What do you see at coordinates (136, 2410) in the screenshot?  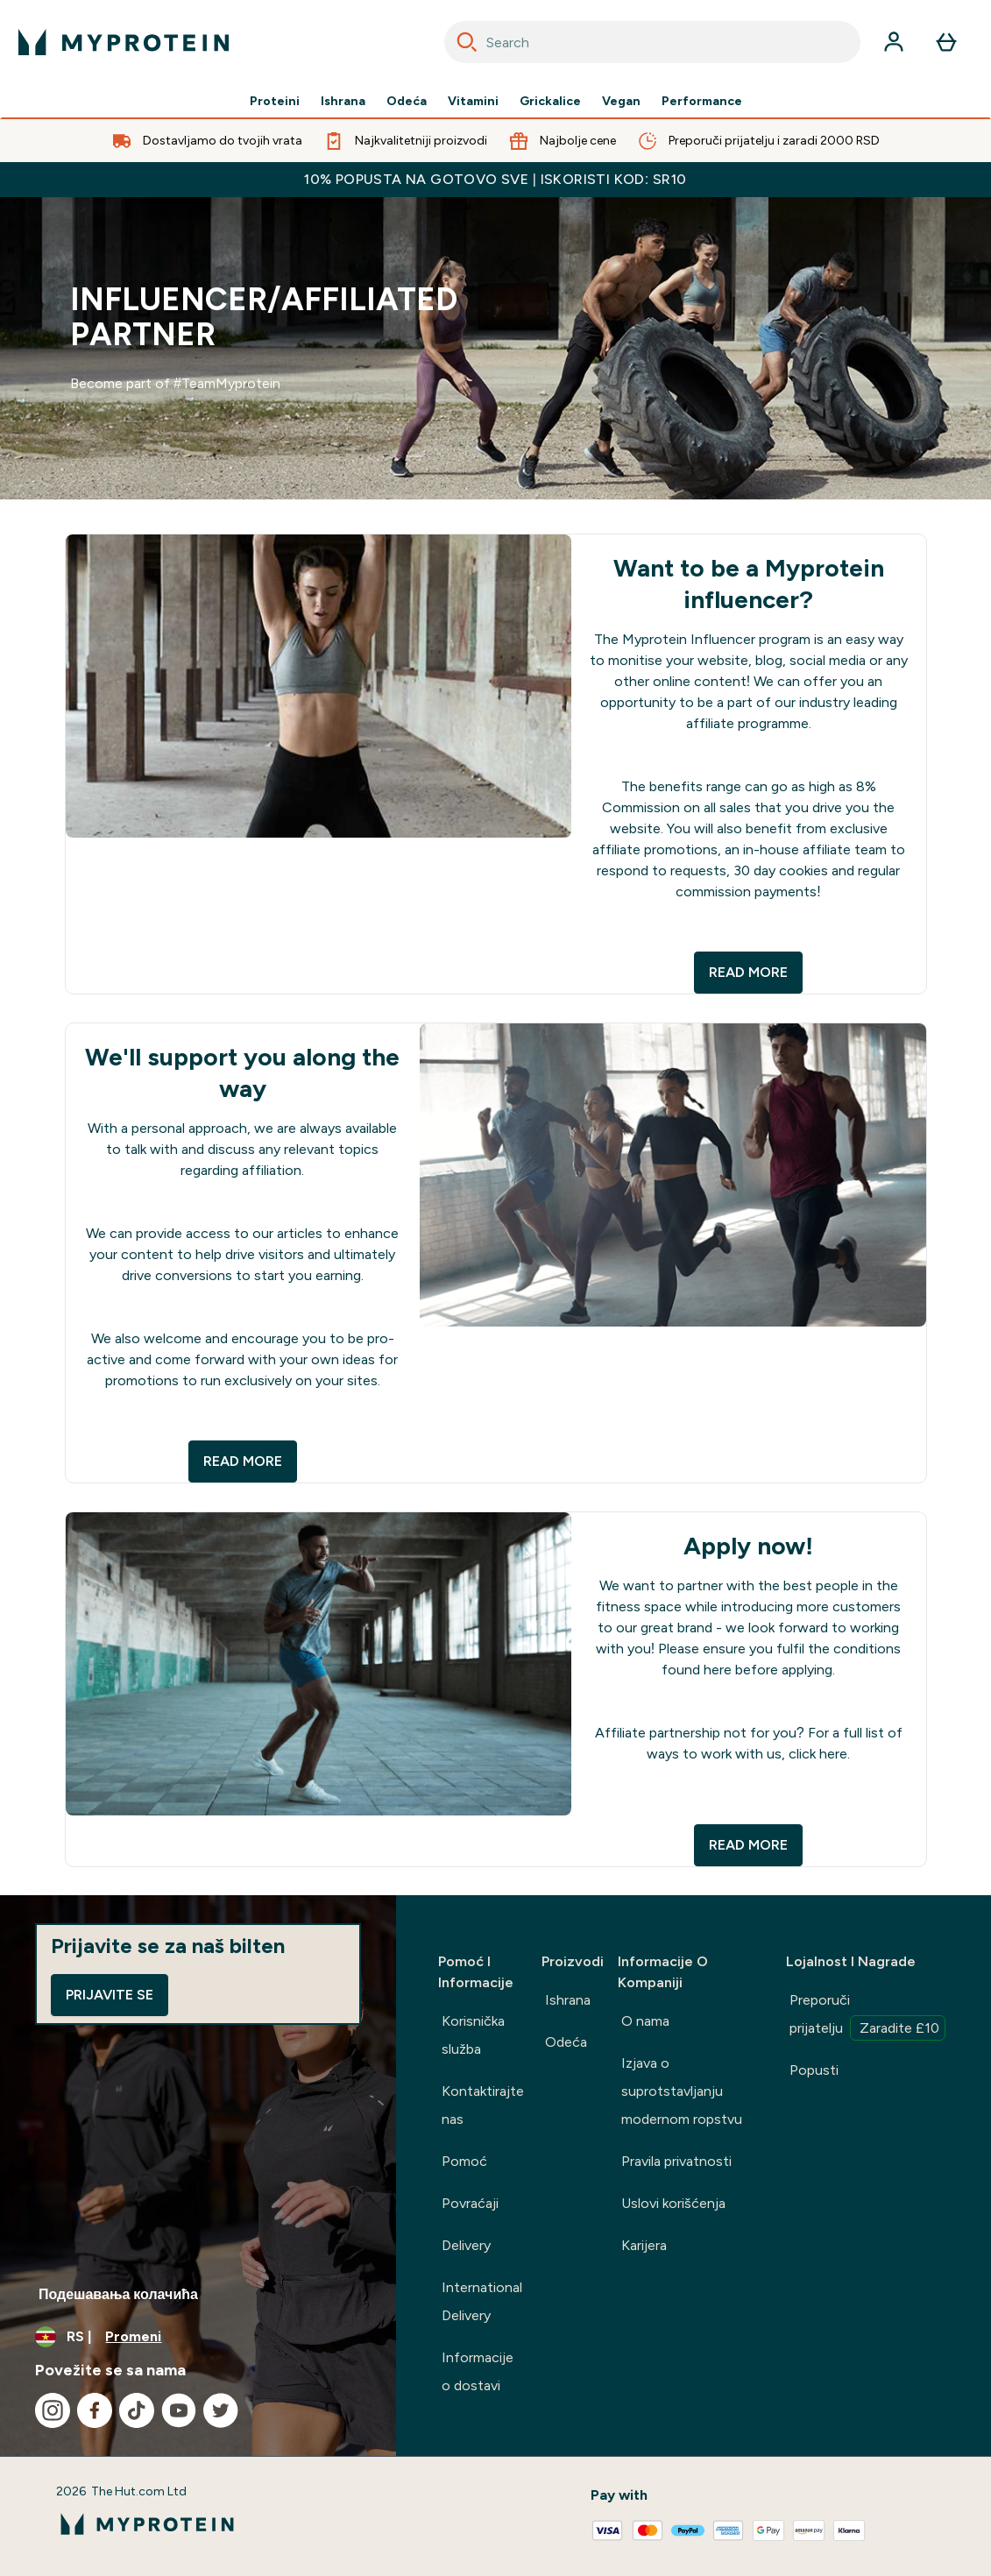 I see `[Posetite naš tiktok]` at bounding box center [136, 2410].